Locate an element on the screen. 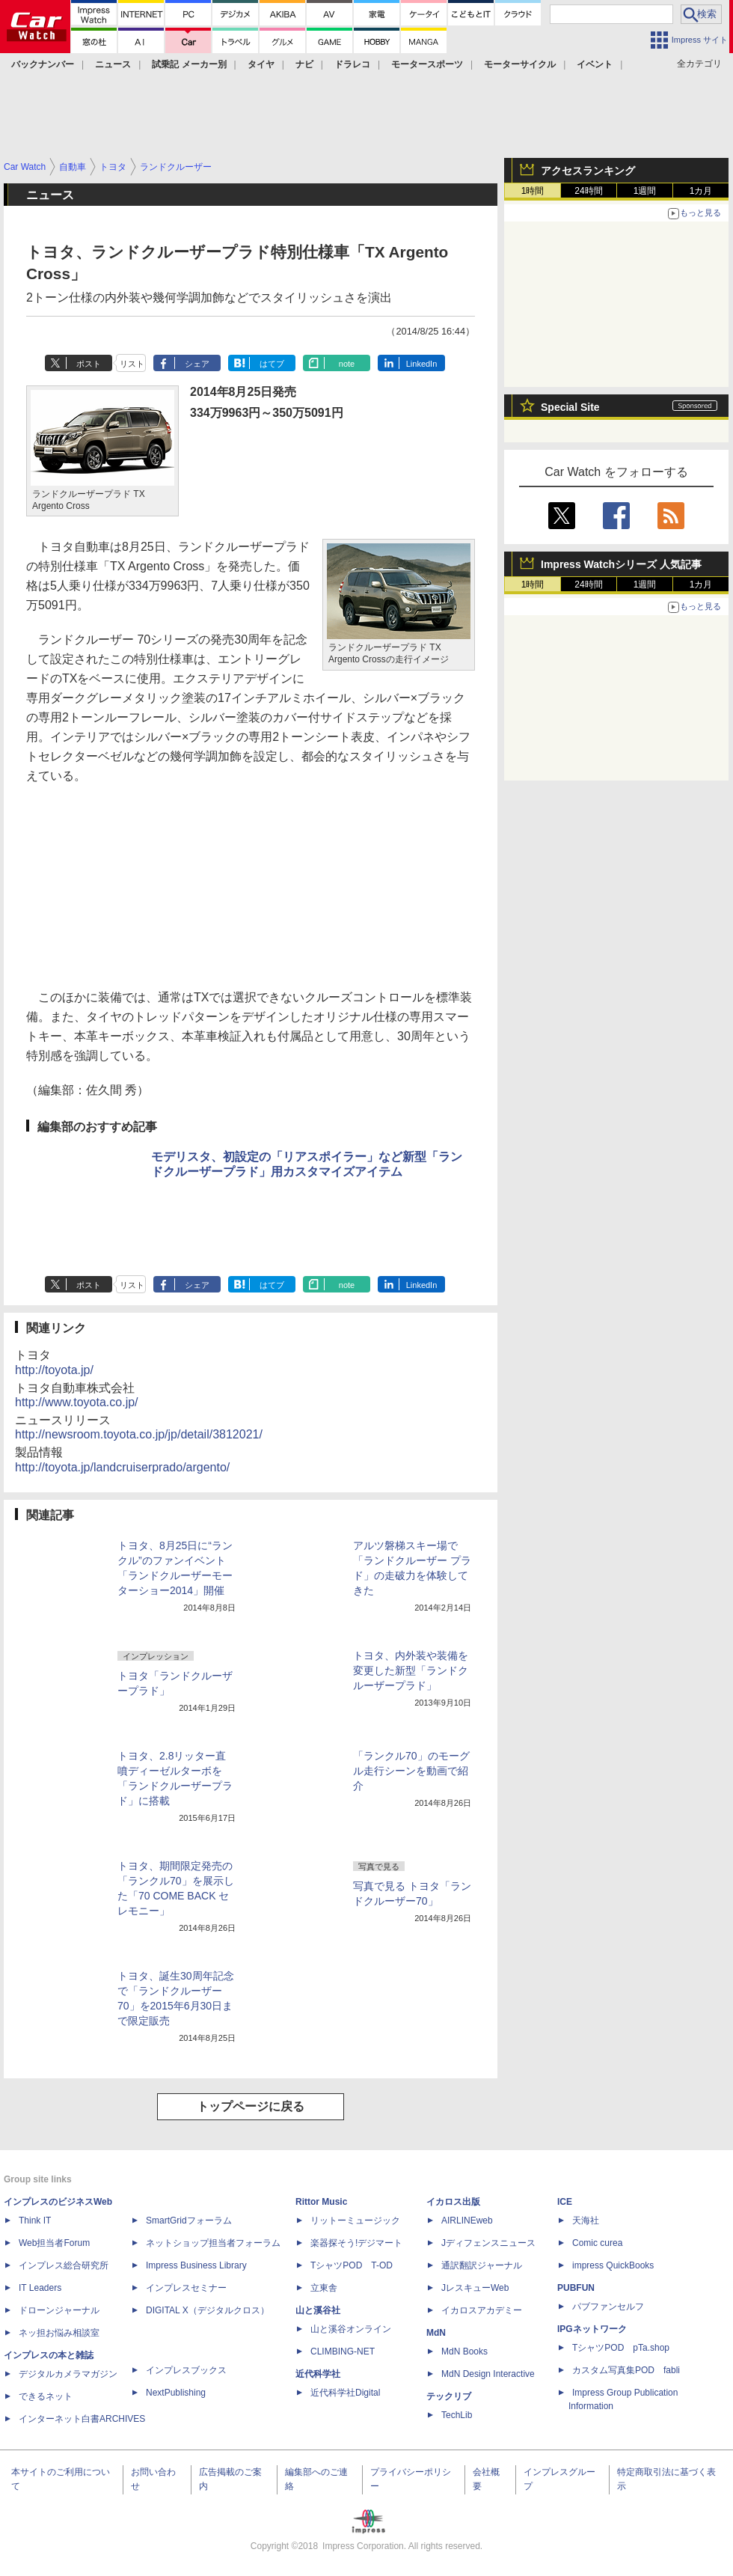  http://www.toyota.co.jp/ is located at coordinates (76, 1402).